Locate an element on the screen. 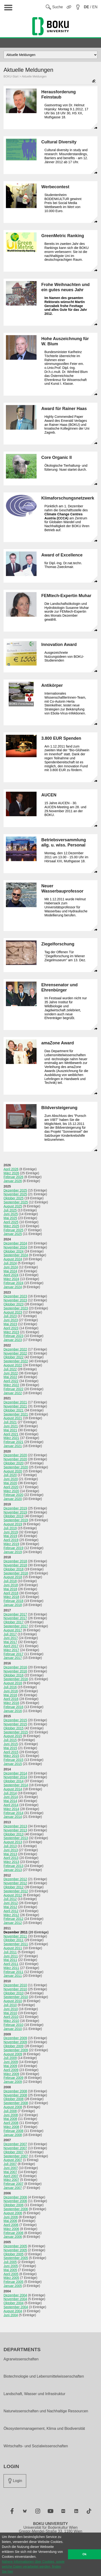 This screenshot has height=2576, width=101. Januar 2005 is located at coordinates (13, 2286).